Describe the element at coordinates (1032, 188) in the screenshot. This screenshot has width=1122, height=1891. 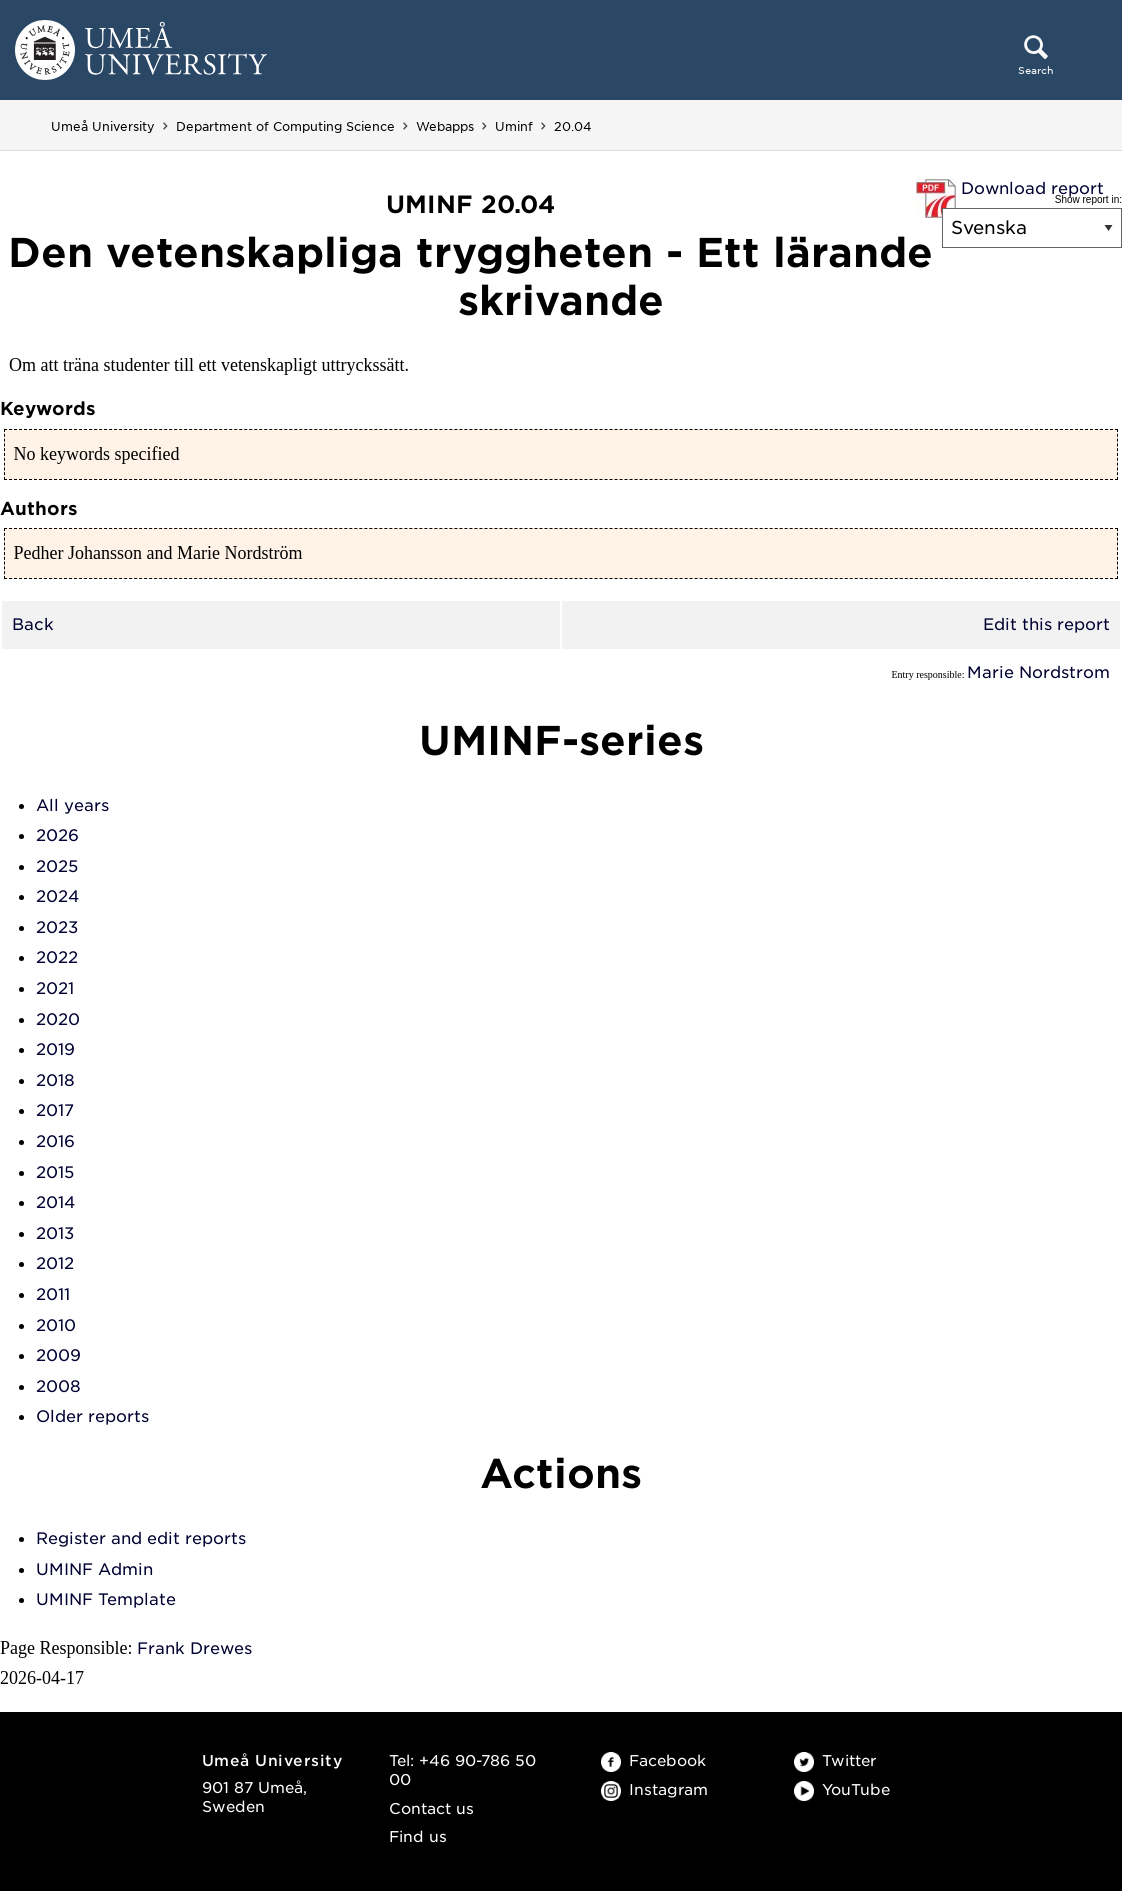
I see `Download report` at that location.